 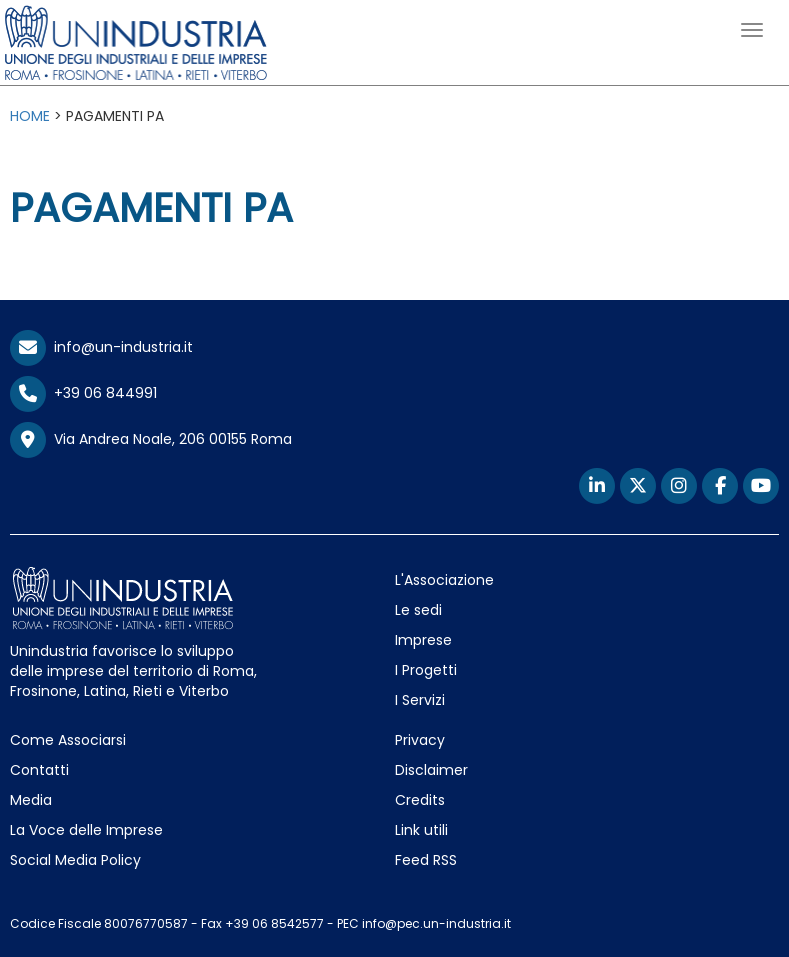 What do you see at coordinates (31, 800) in the screenshot?
I see `Media` at bounding box center [31, 800].